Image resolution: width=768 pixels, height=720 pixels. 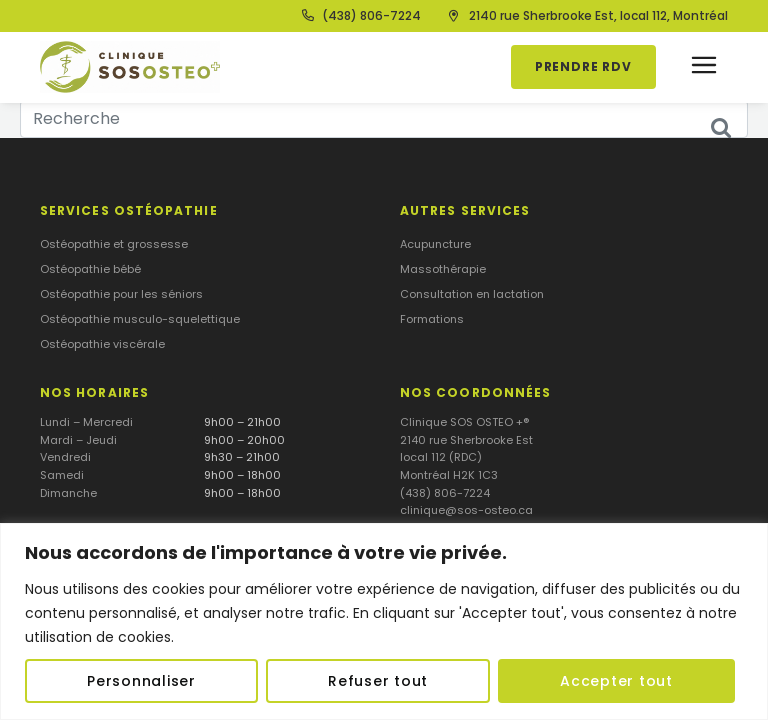 I want to click on Ostéopathie pour les séniors, so click(x=121, y=294).